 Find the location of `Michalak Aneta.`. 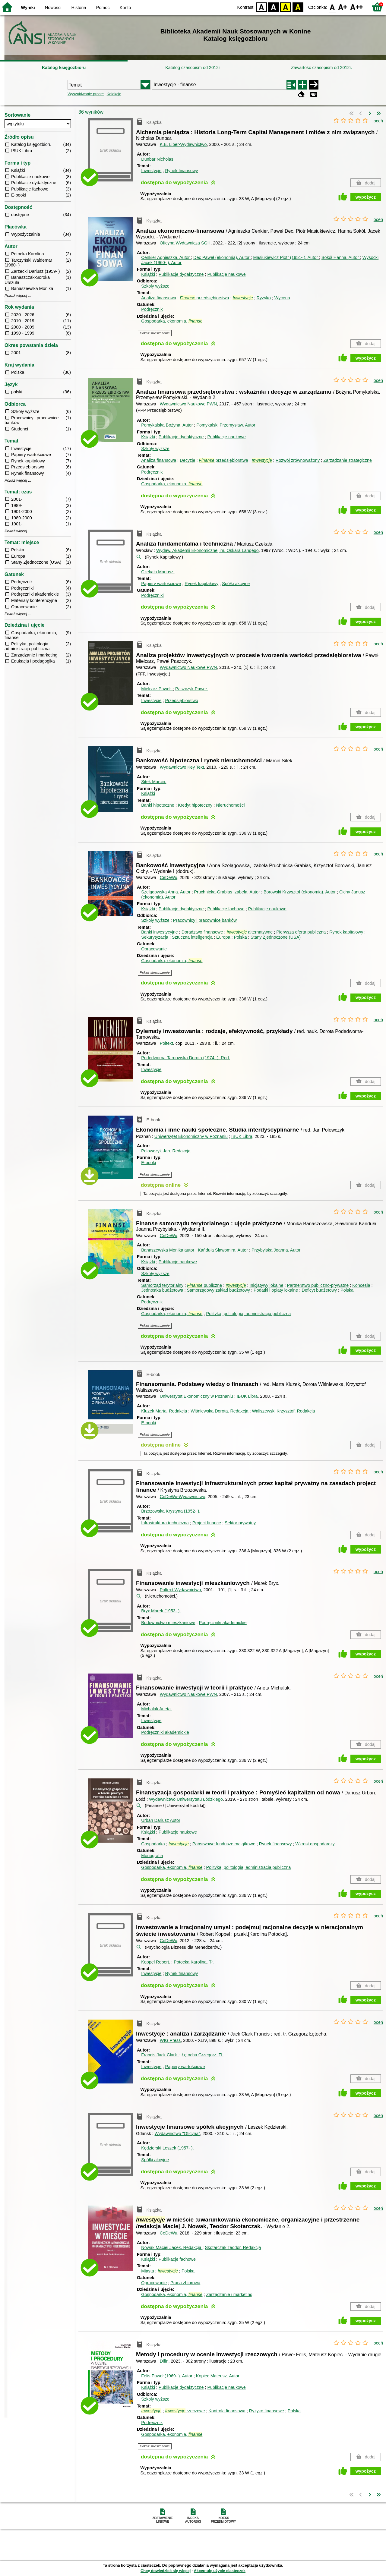

Michalak Aneta. is located at coordinates (156, 1708).